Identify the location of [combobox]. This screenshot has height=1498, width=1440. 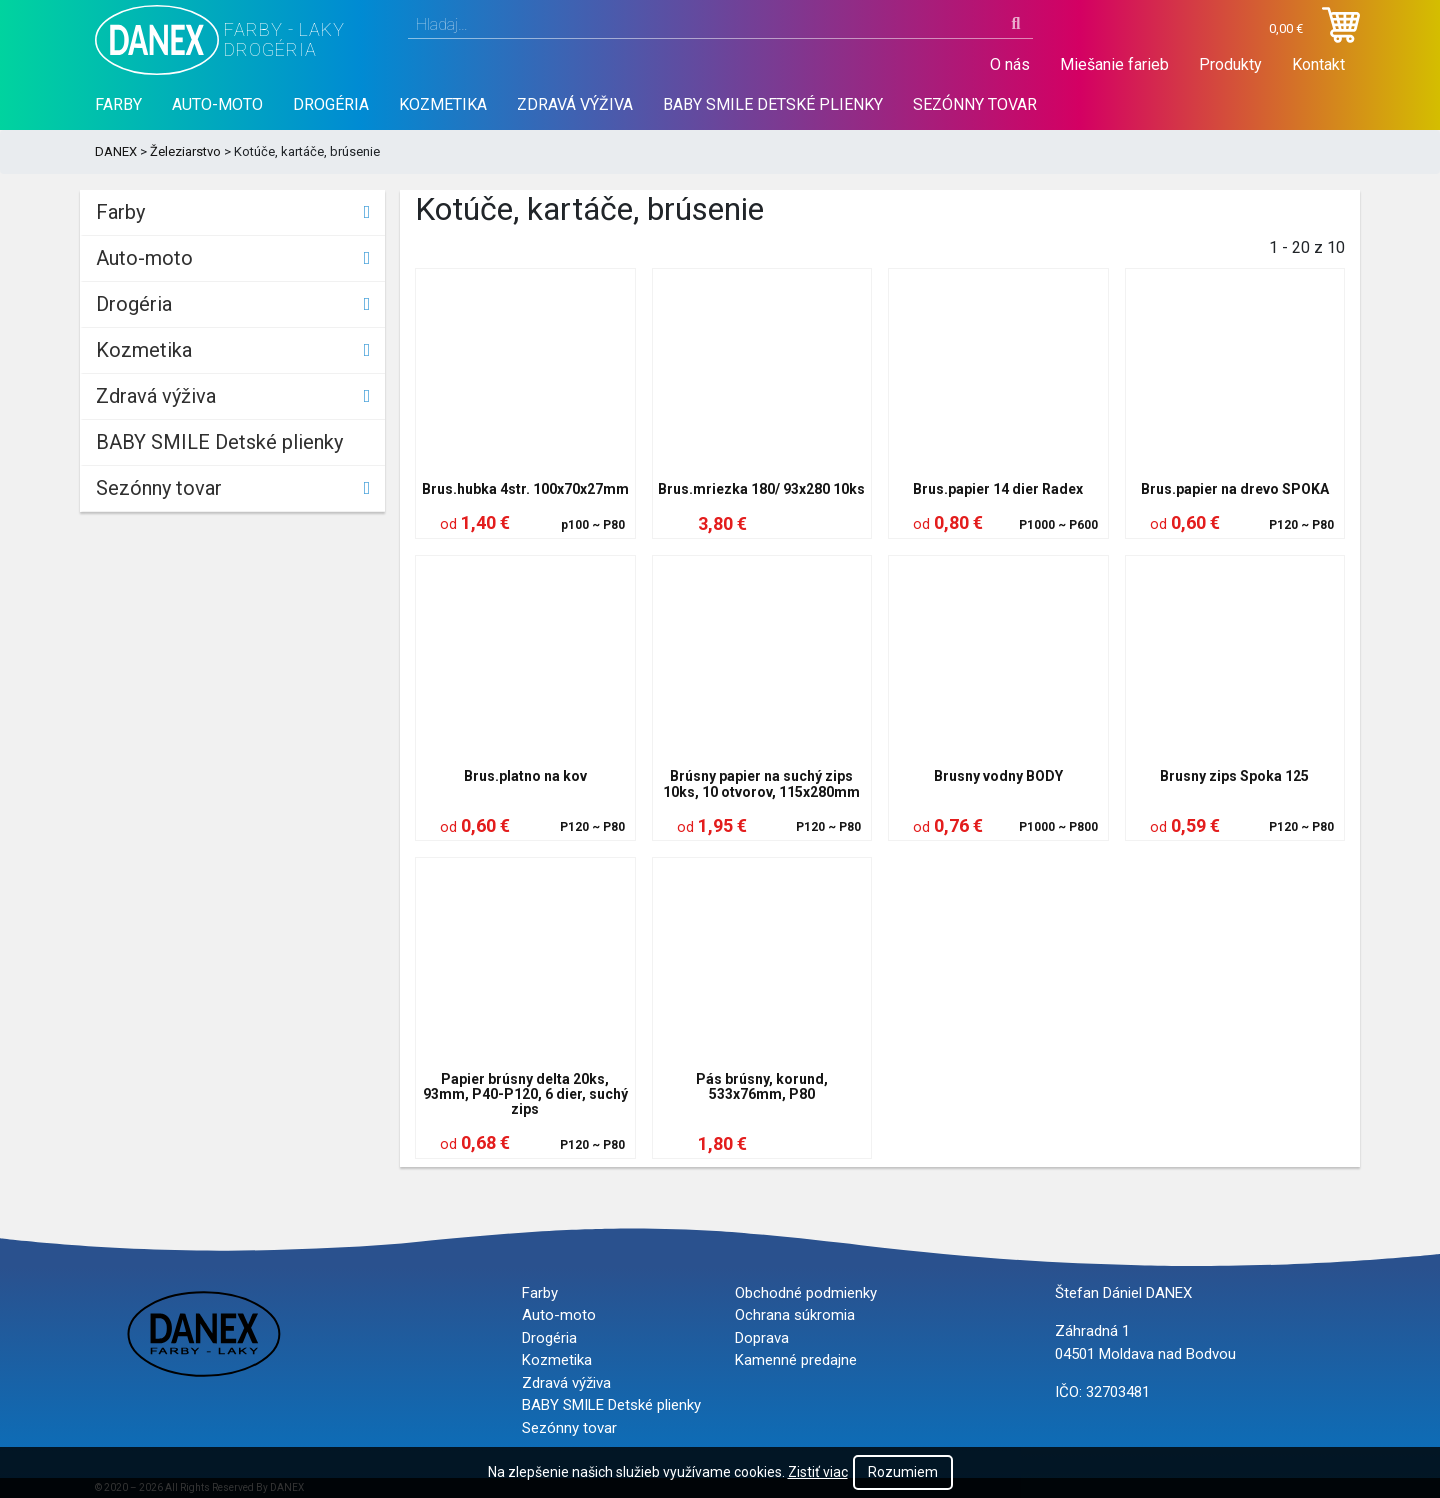
(720, 25).